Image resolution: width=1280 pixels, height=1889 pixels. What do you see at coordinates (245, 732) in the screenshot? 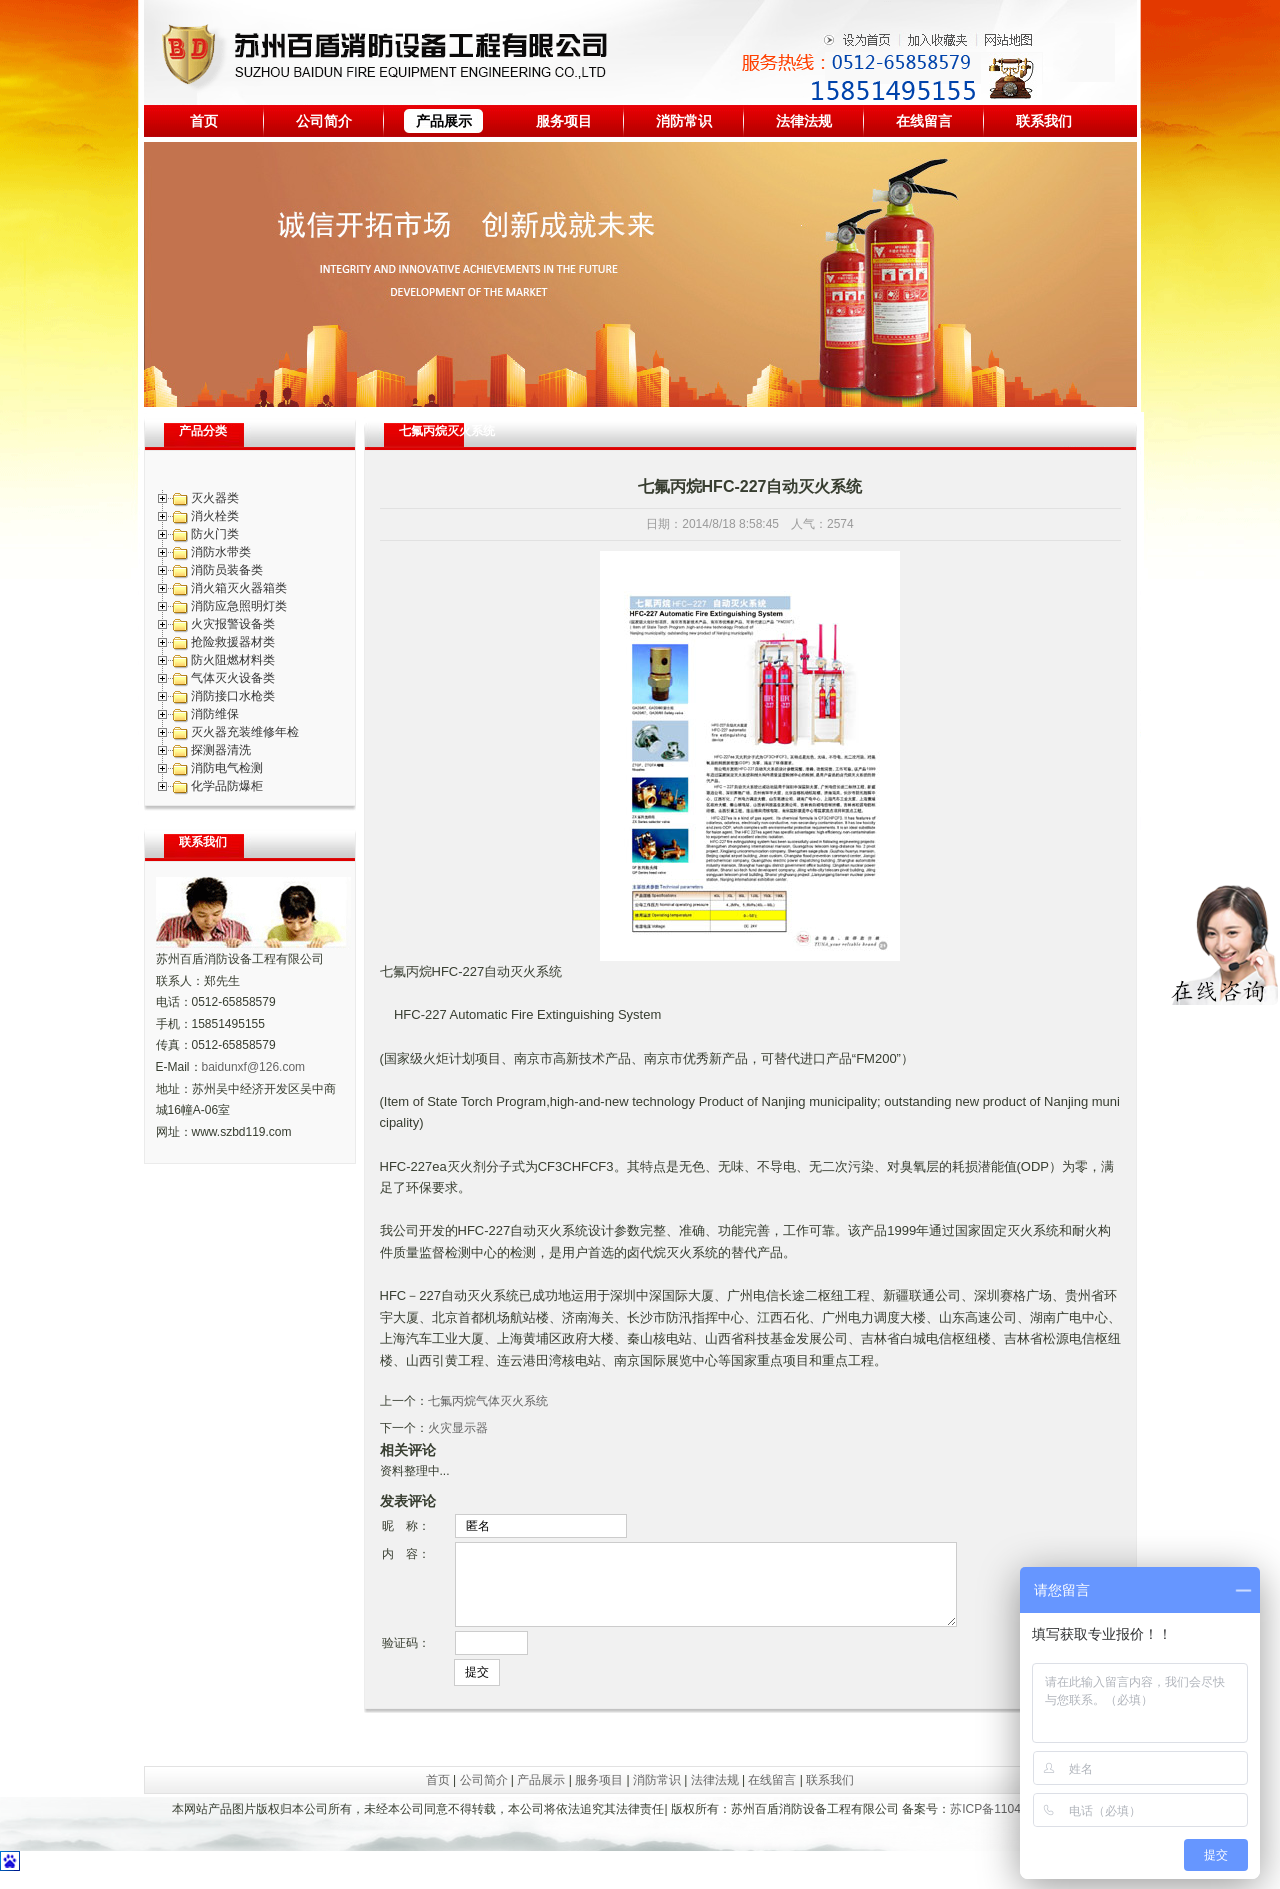
I see `灭火器充装维修年检` at bounding box center [245, 732].